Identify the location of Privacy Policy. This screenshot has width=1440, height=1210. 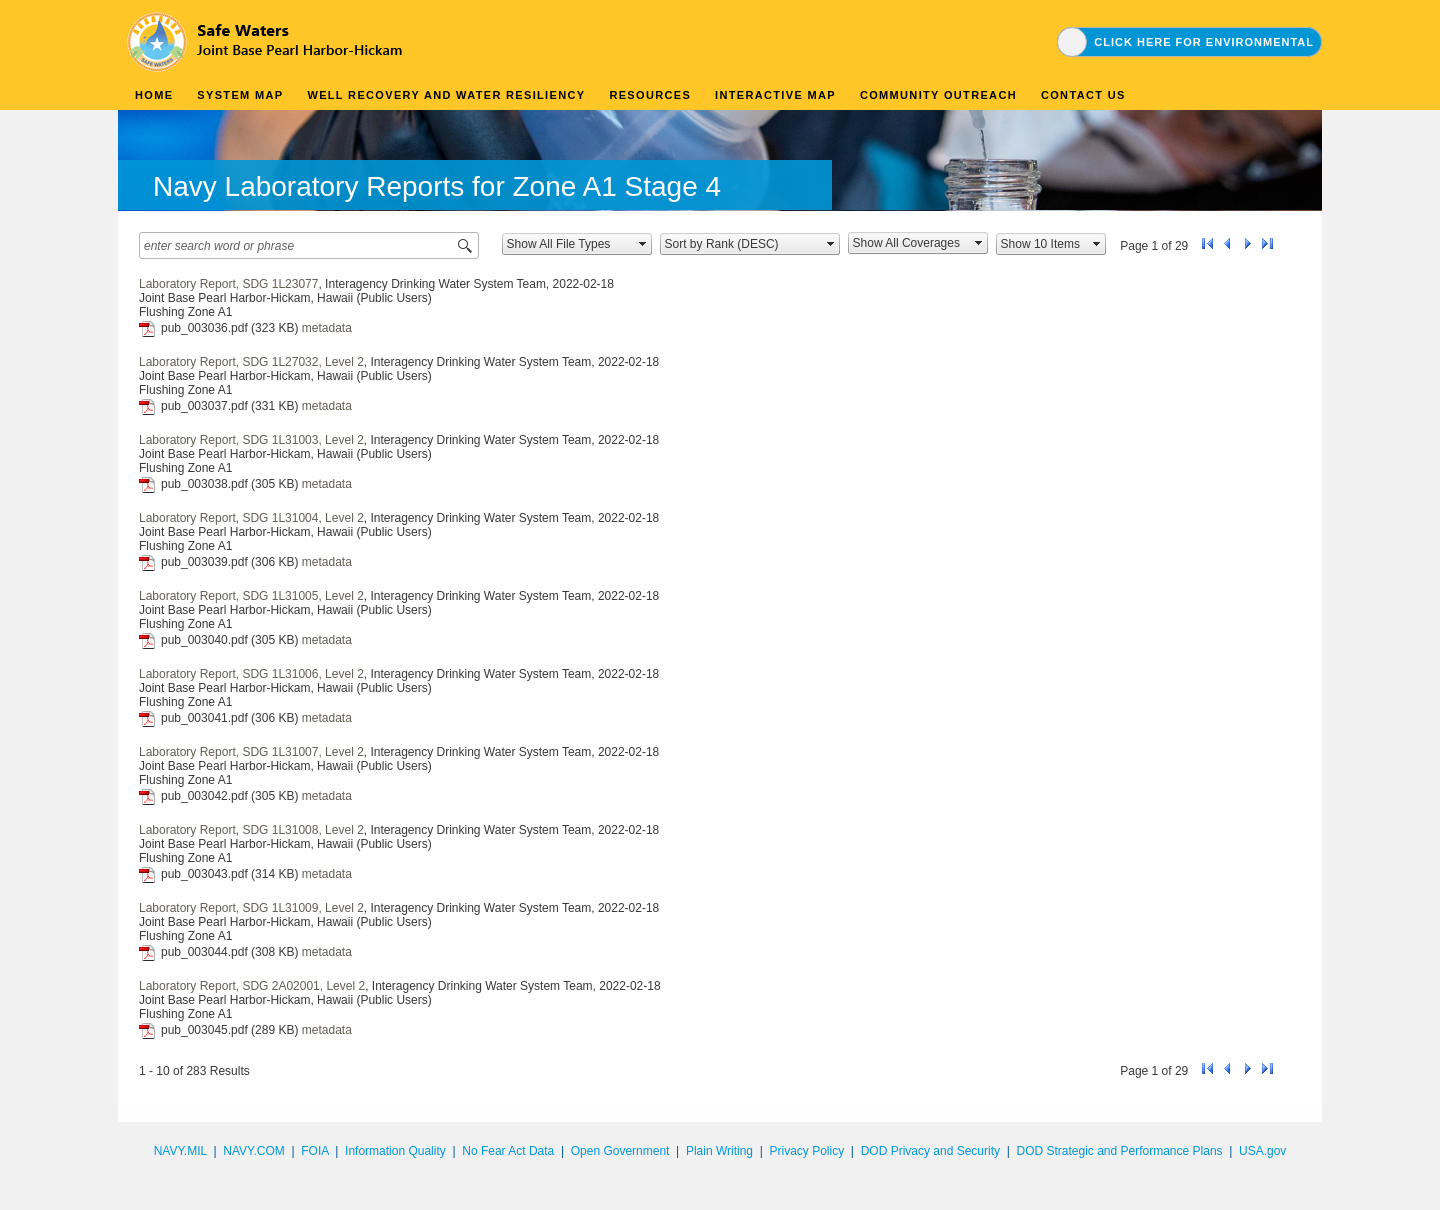
(806, 1151).